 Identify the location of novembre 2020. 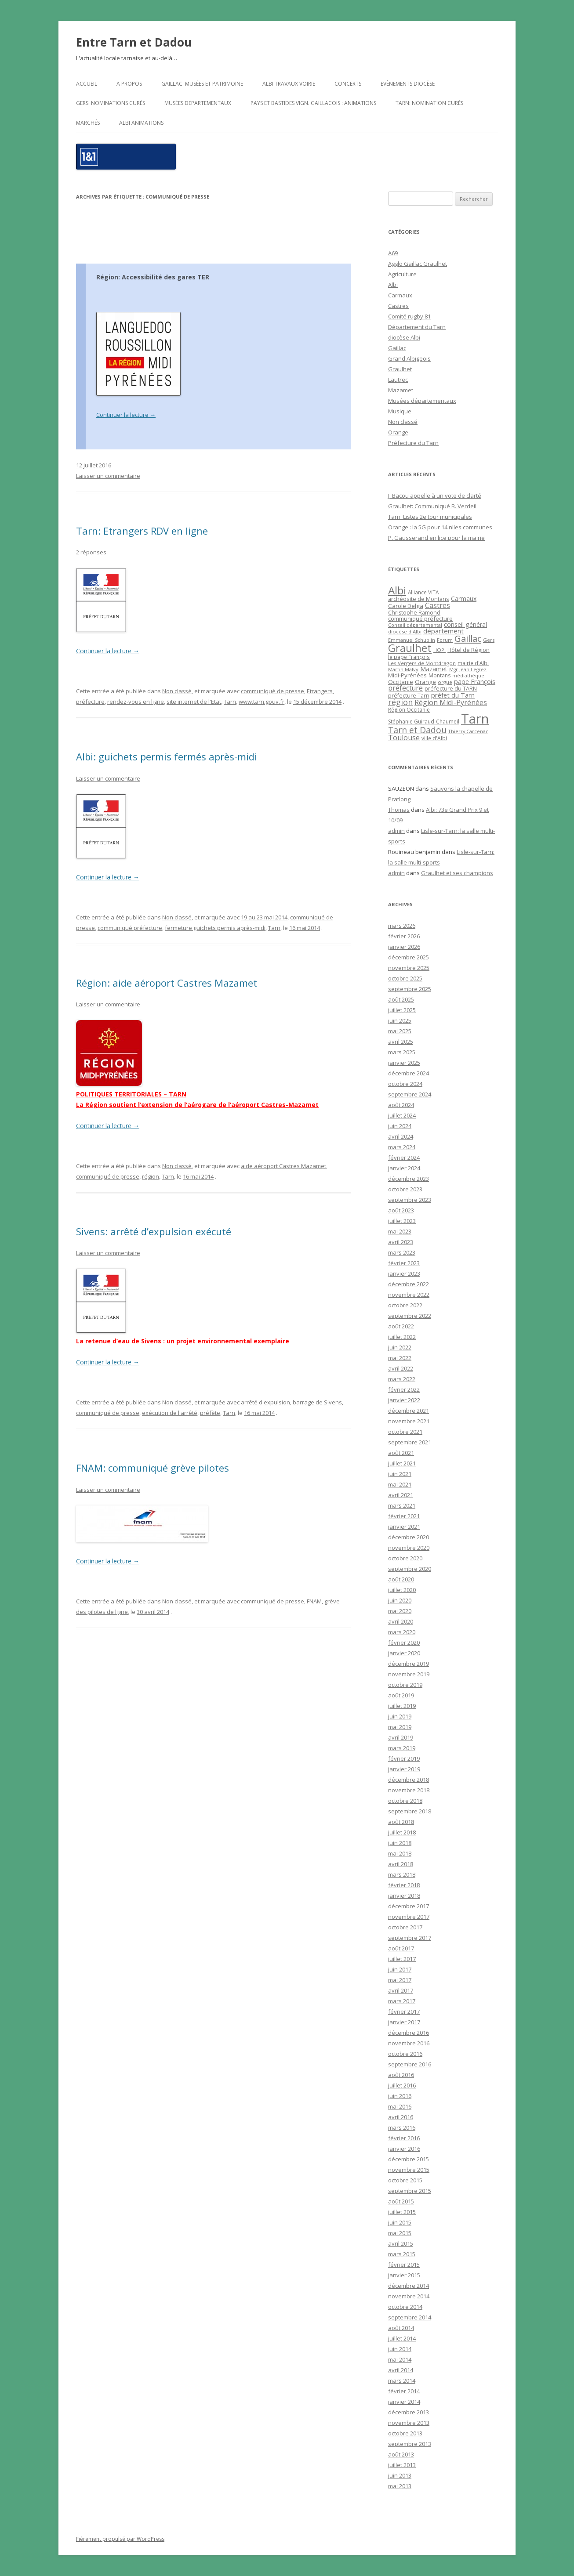
(408, 1548).